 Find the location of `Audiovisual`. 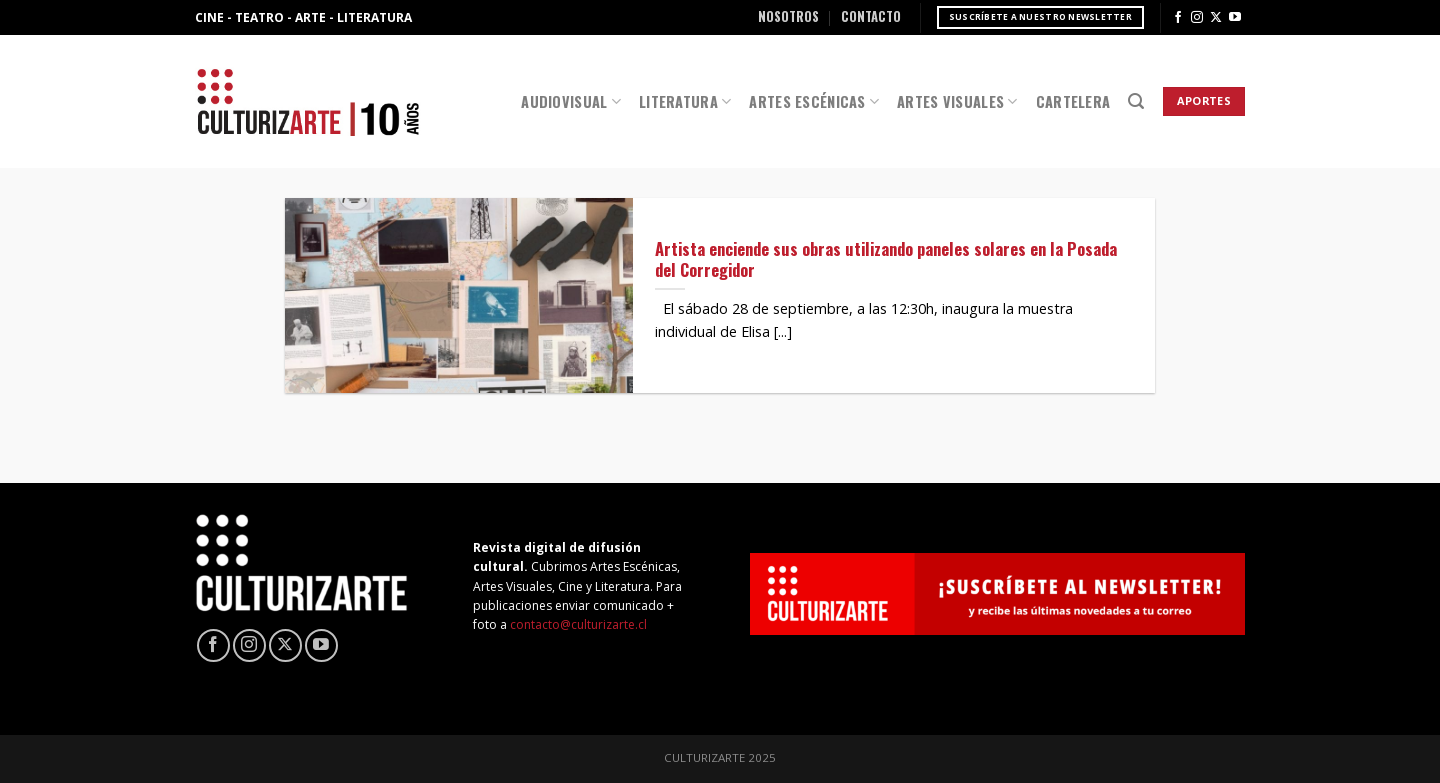

Audiovisual is located at coordinates (571, 101).